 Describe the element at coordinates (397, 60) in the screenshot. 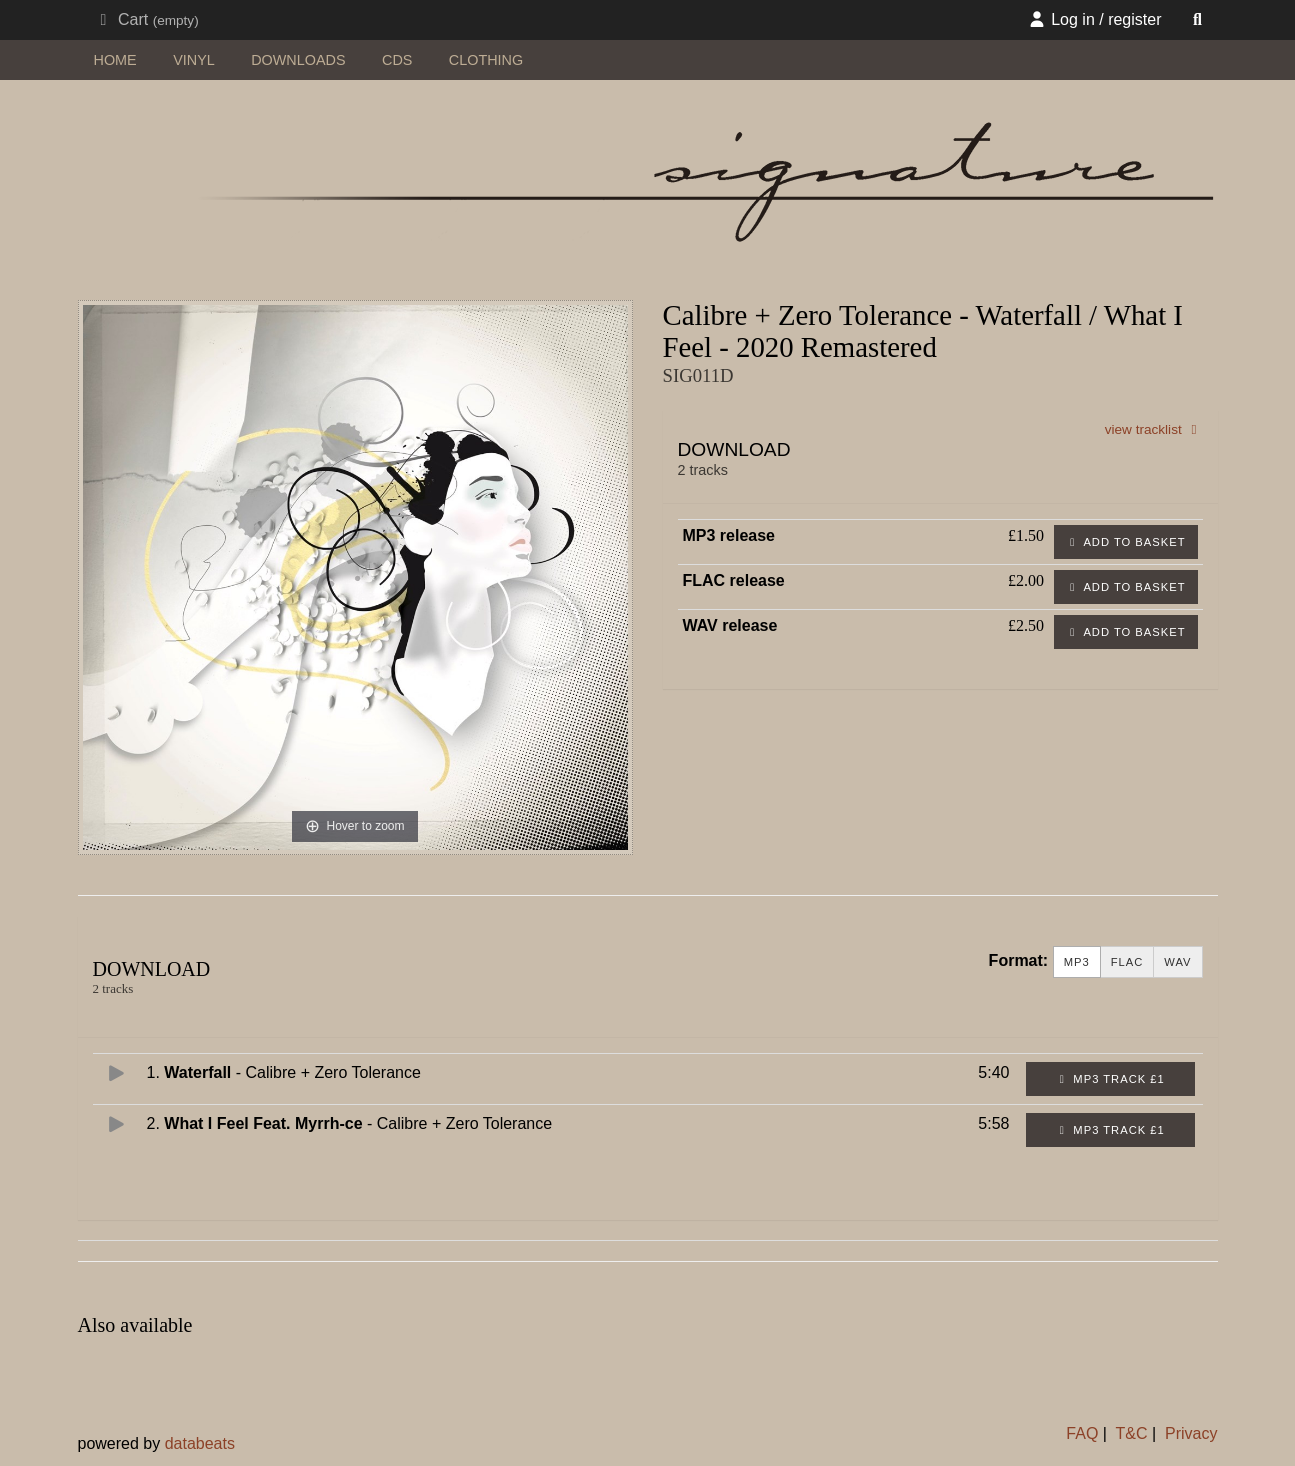

I see `CDs` at that location.